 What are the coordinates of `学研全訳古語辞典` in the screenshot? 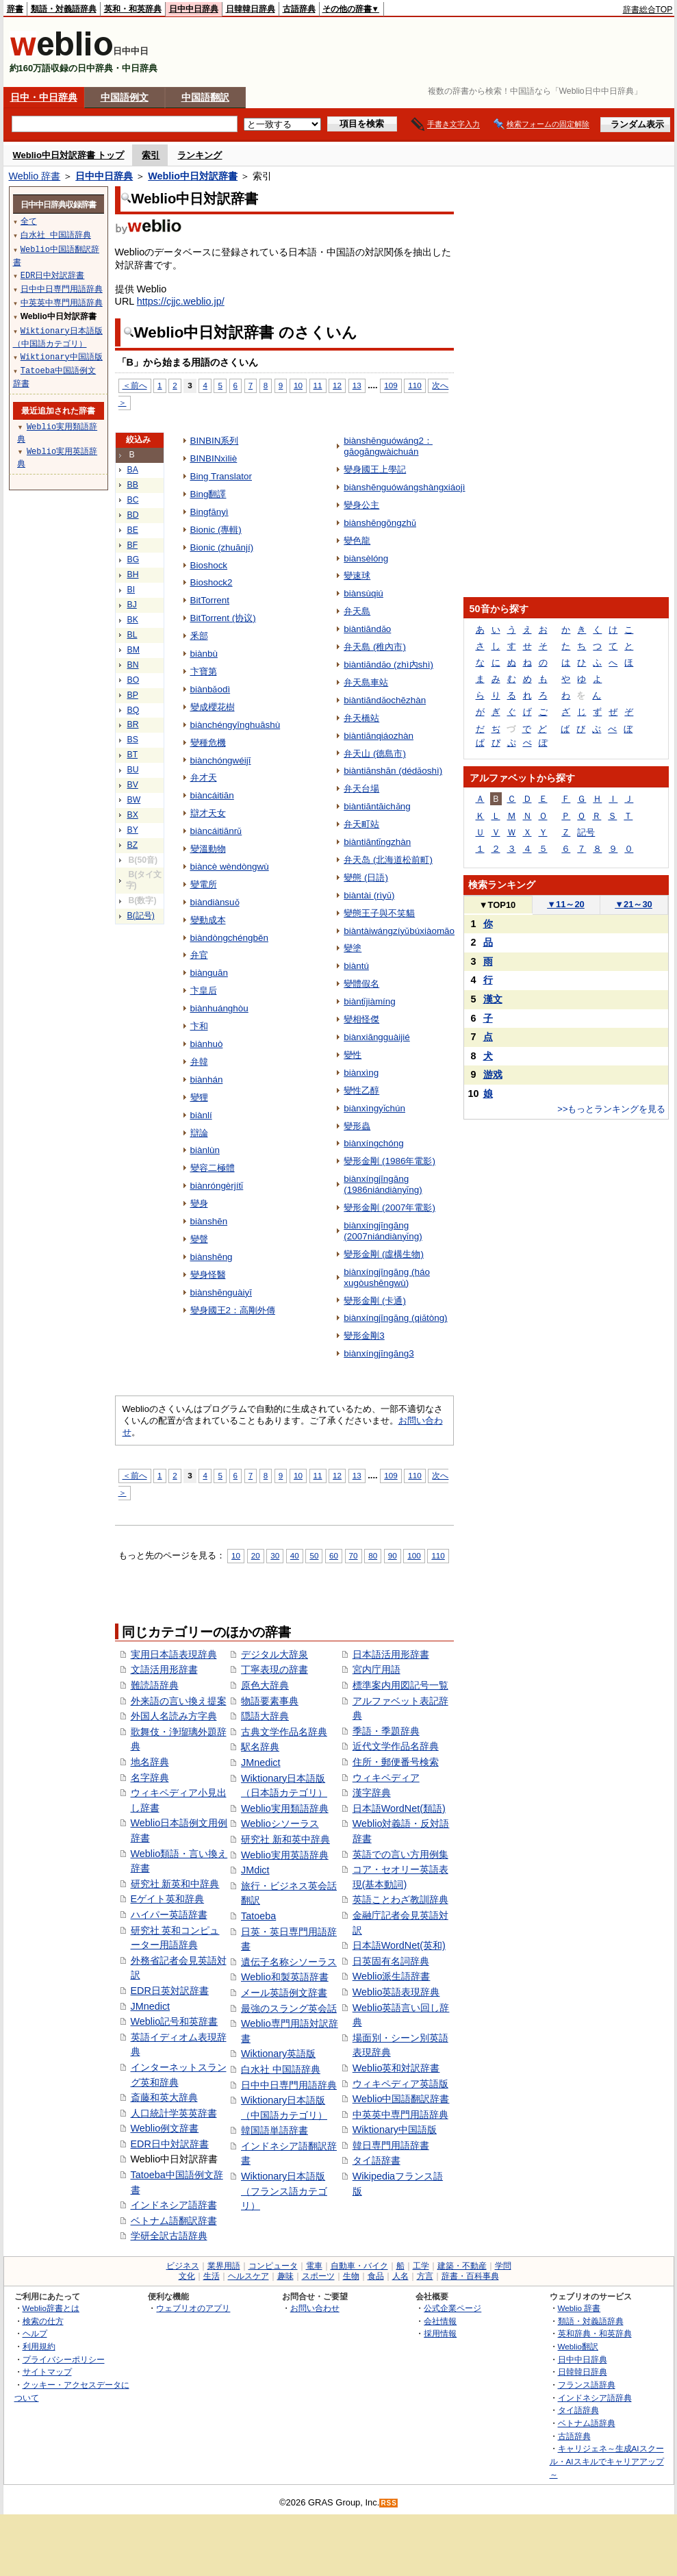 It's located at (169, 2235).